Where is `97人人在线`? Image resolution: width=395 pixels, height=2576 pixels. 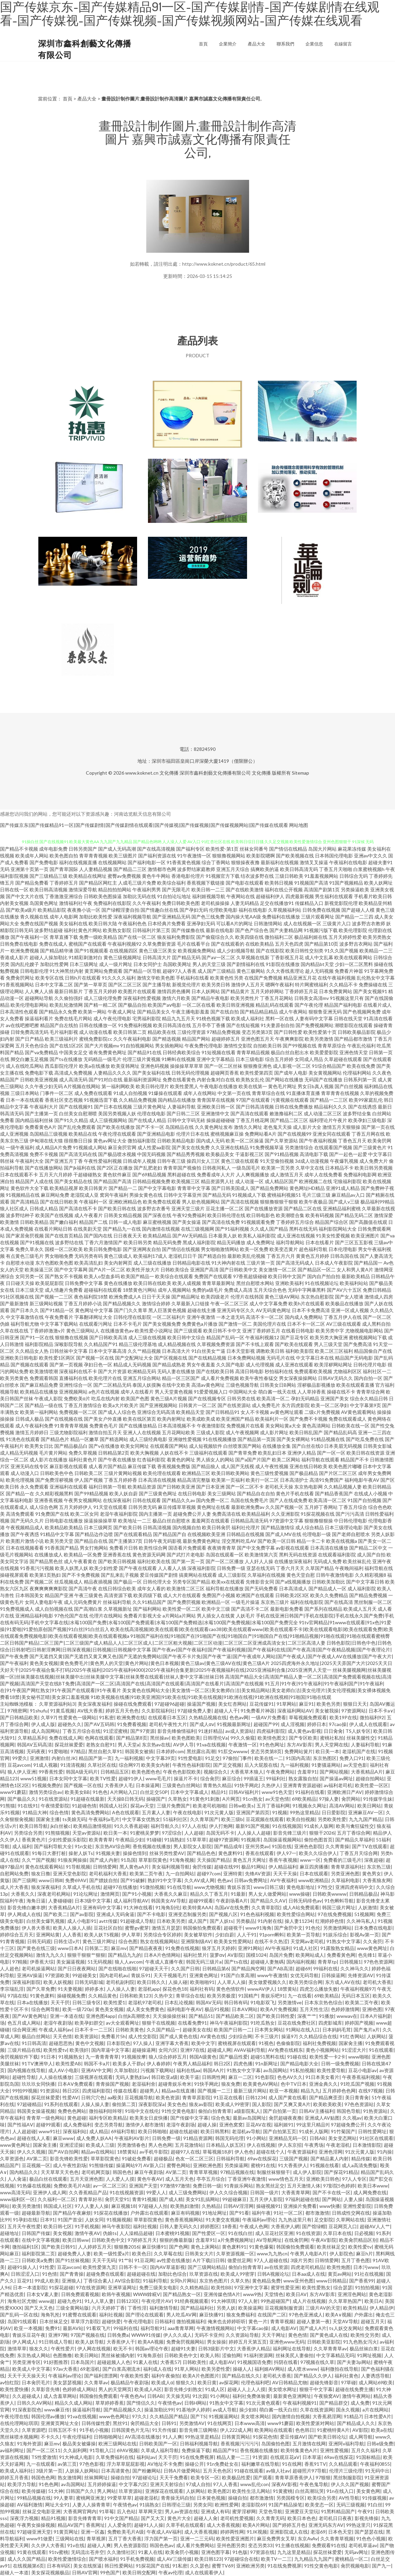 97人人在线 is located at coordinates (194, 1826).